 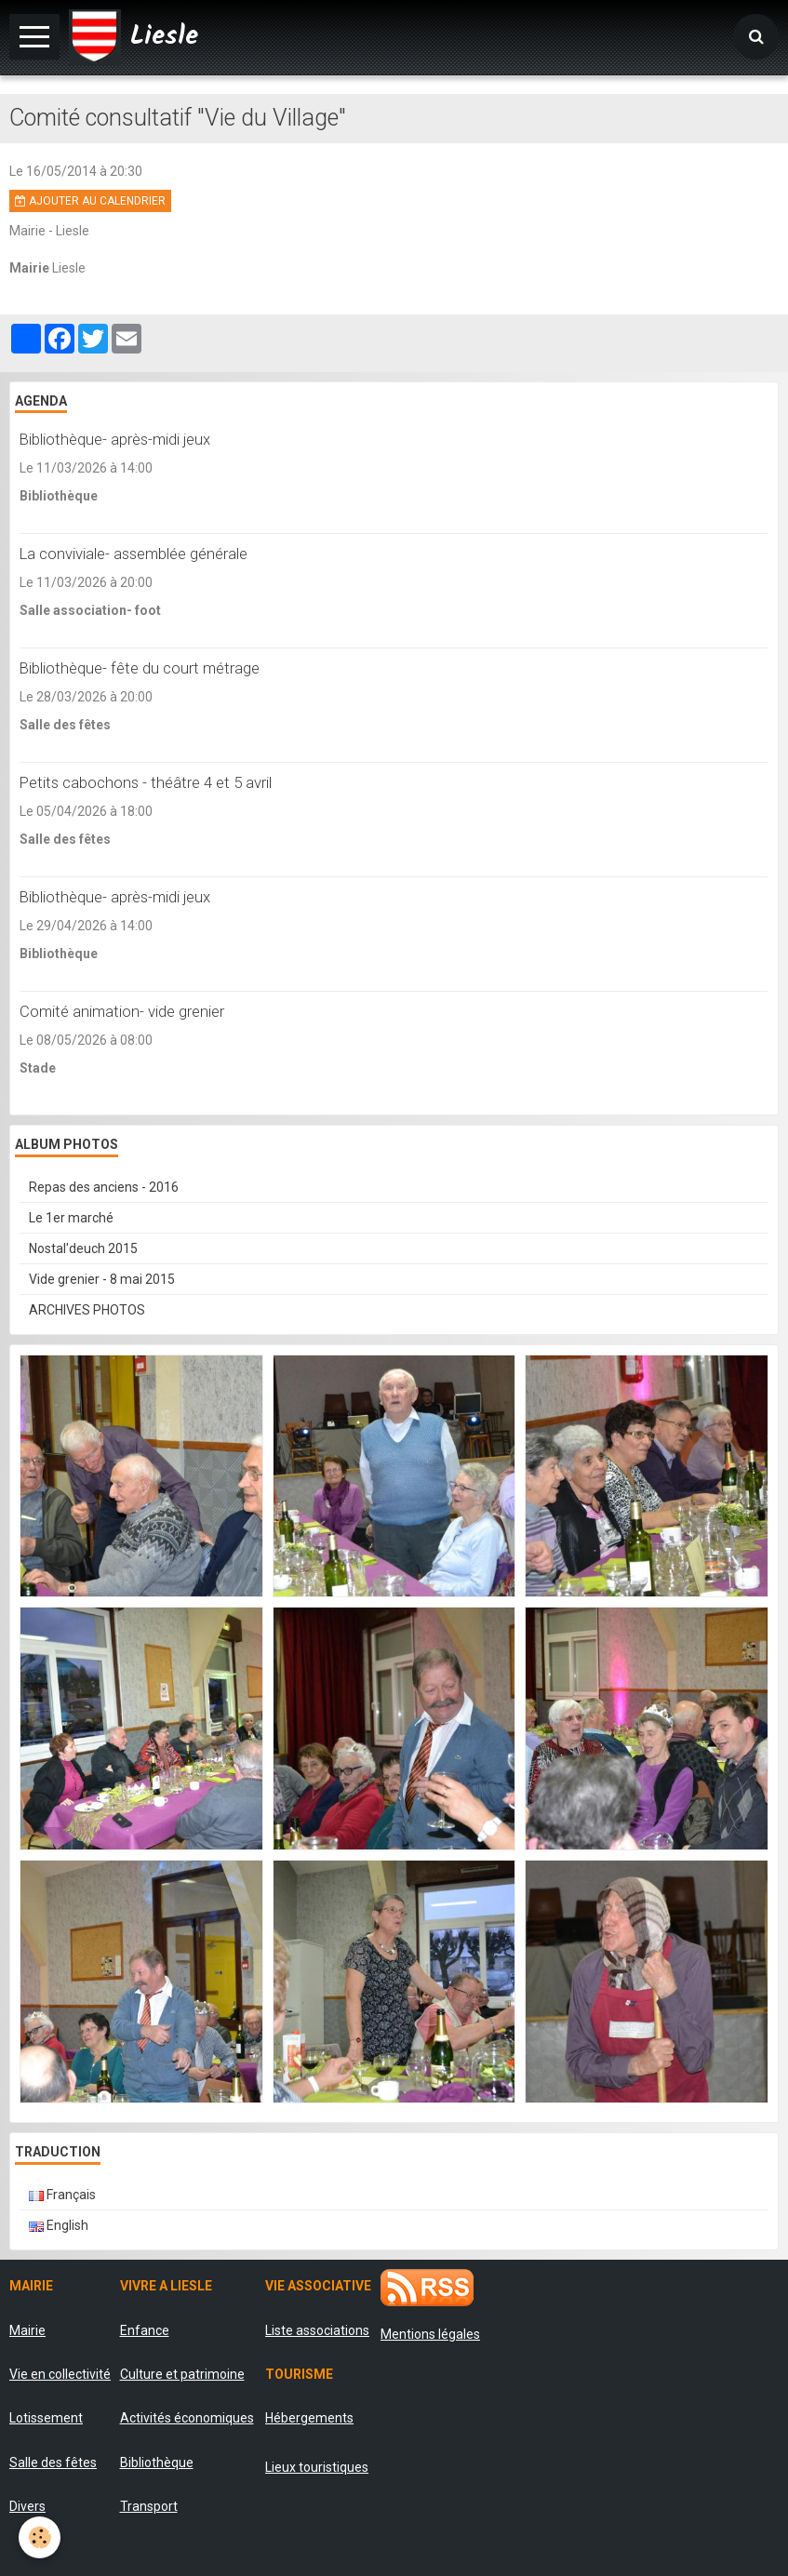 What do you see at coordinates (140, 668) in the screenshot?
I see `Bibliothèque- fête du court métrage` at bounding box center [140, 668].